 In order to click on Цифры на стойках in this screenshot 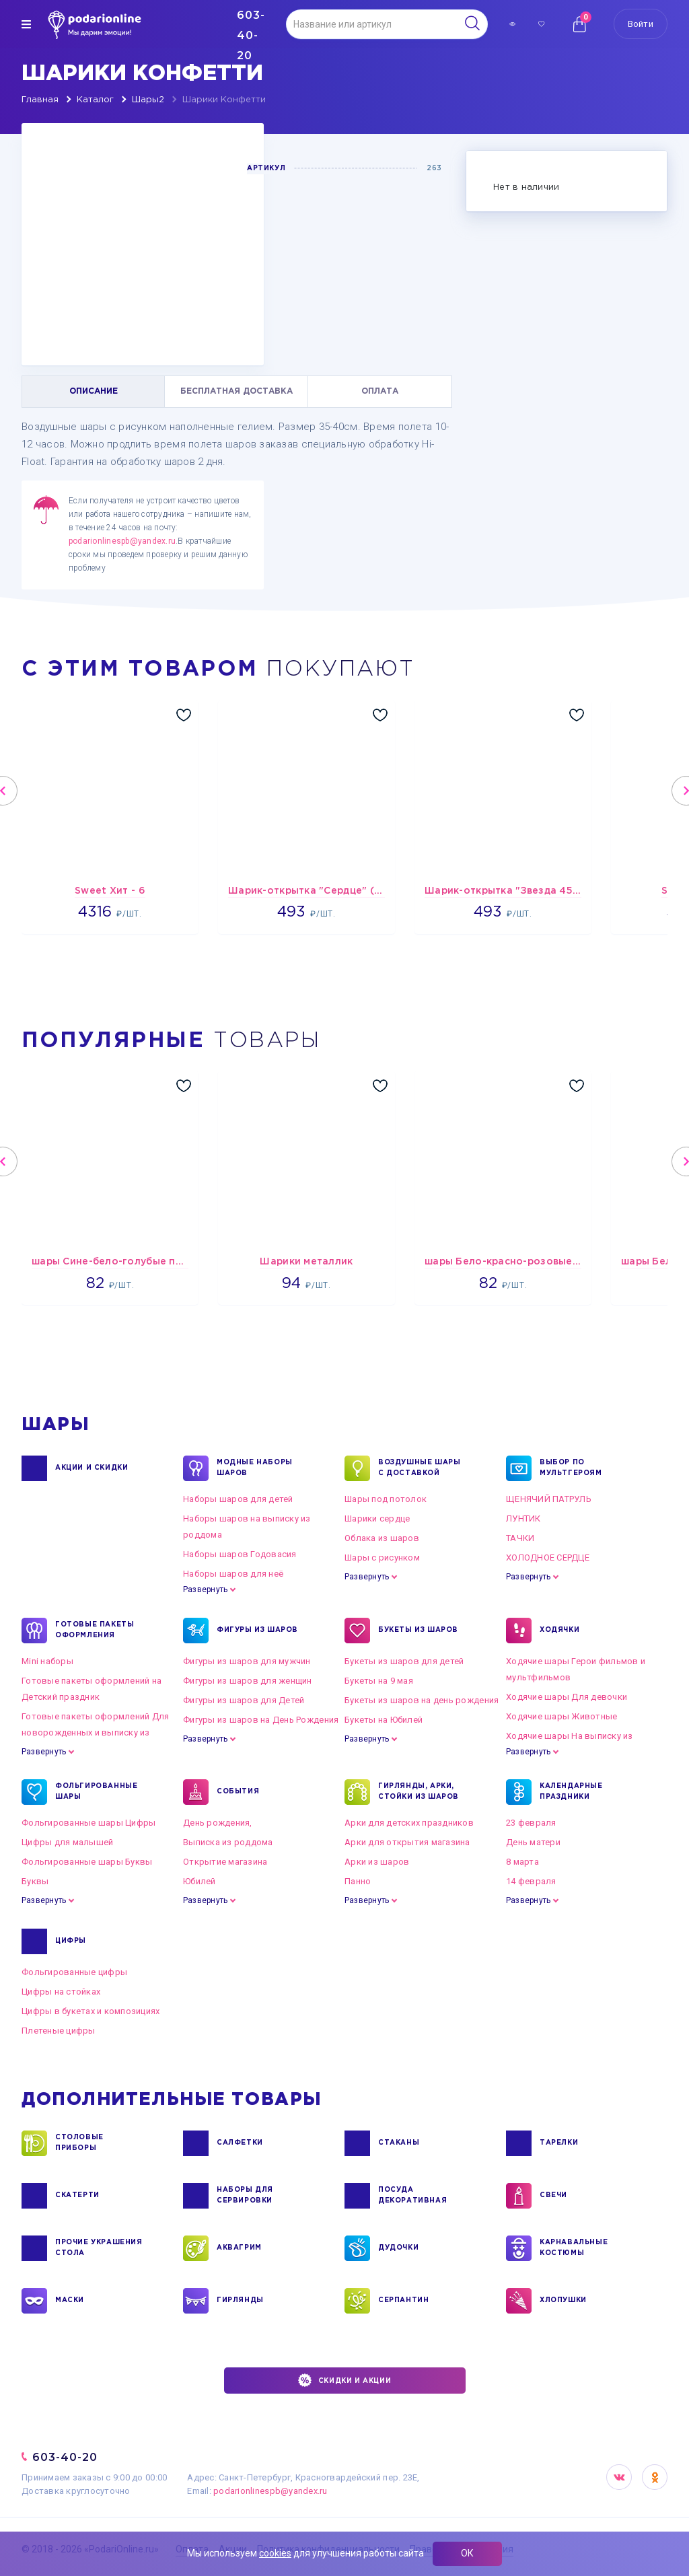, I will do `click(61, 1992)`.